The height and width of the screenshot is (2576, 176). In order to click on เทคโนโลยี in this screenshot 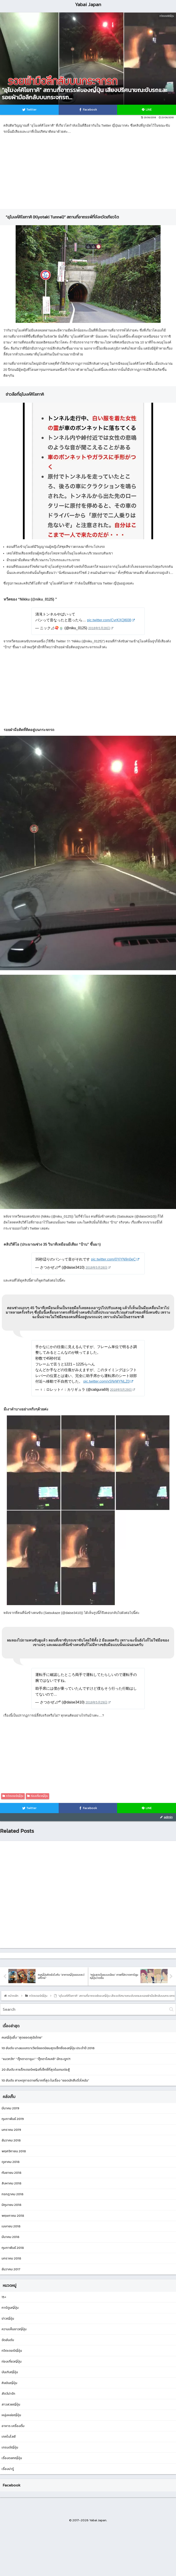, I will do `click(9, 2482)`.